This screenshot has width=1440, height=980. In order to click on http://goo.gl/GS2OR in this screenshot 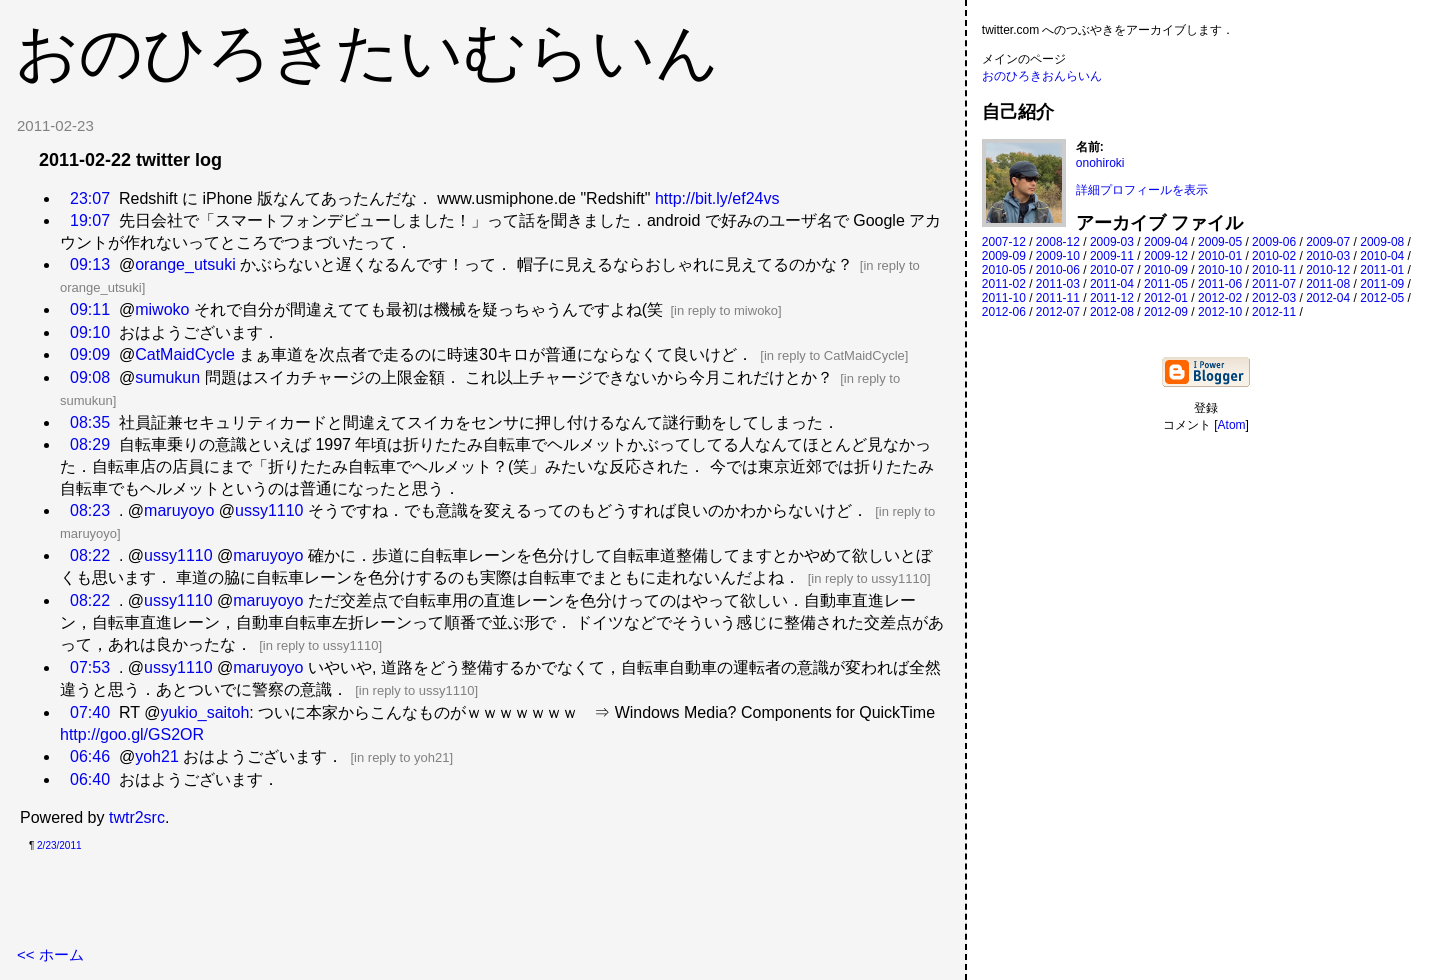, I will do `click(132, 734)`.